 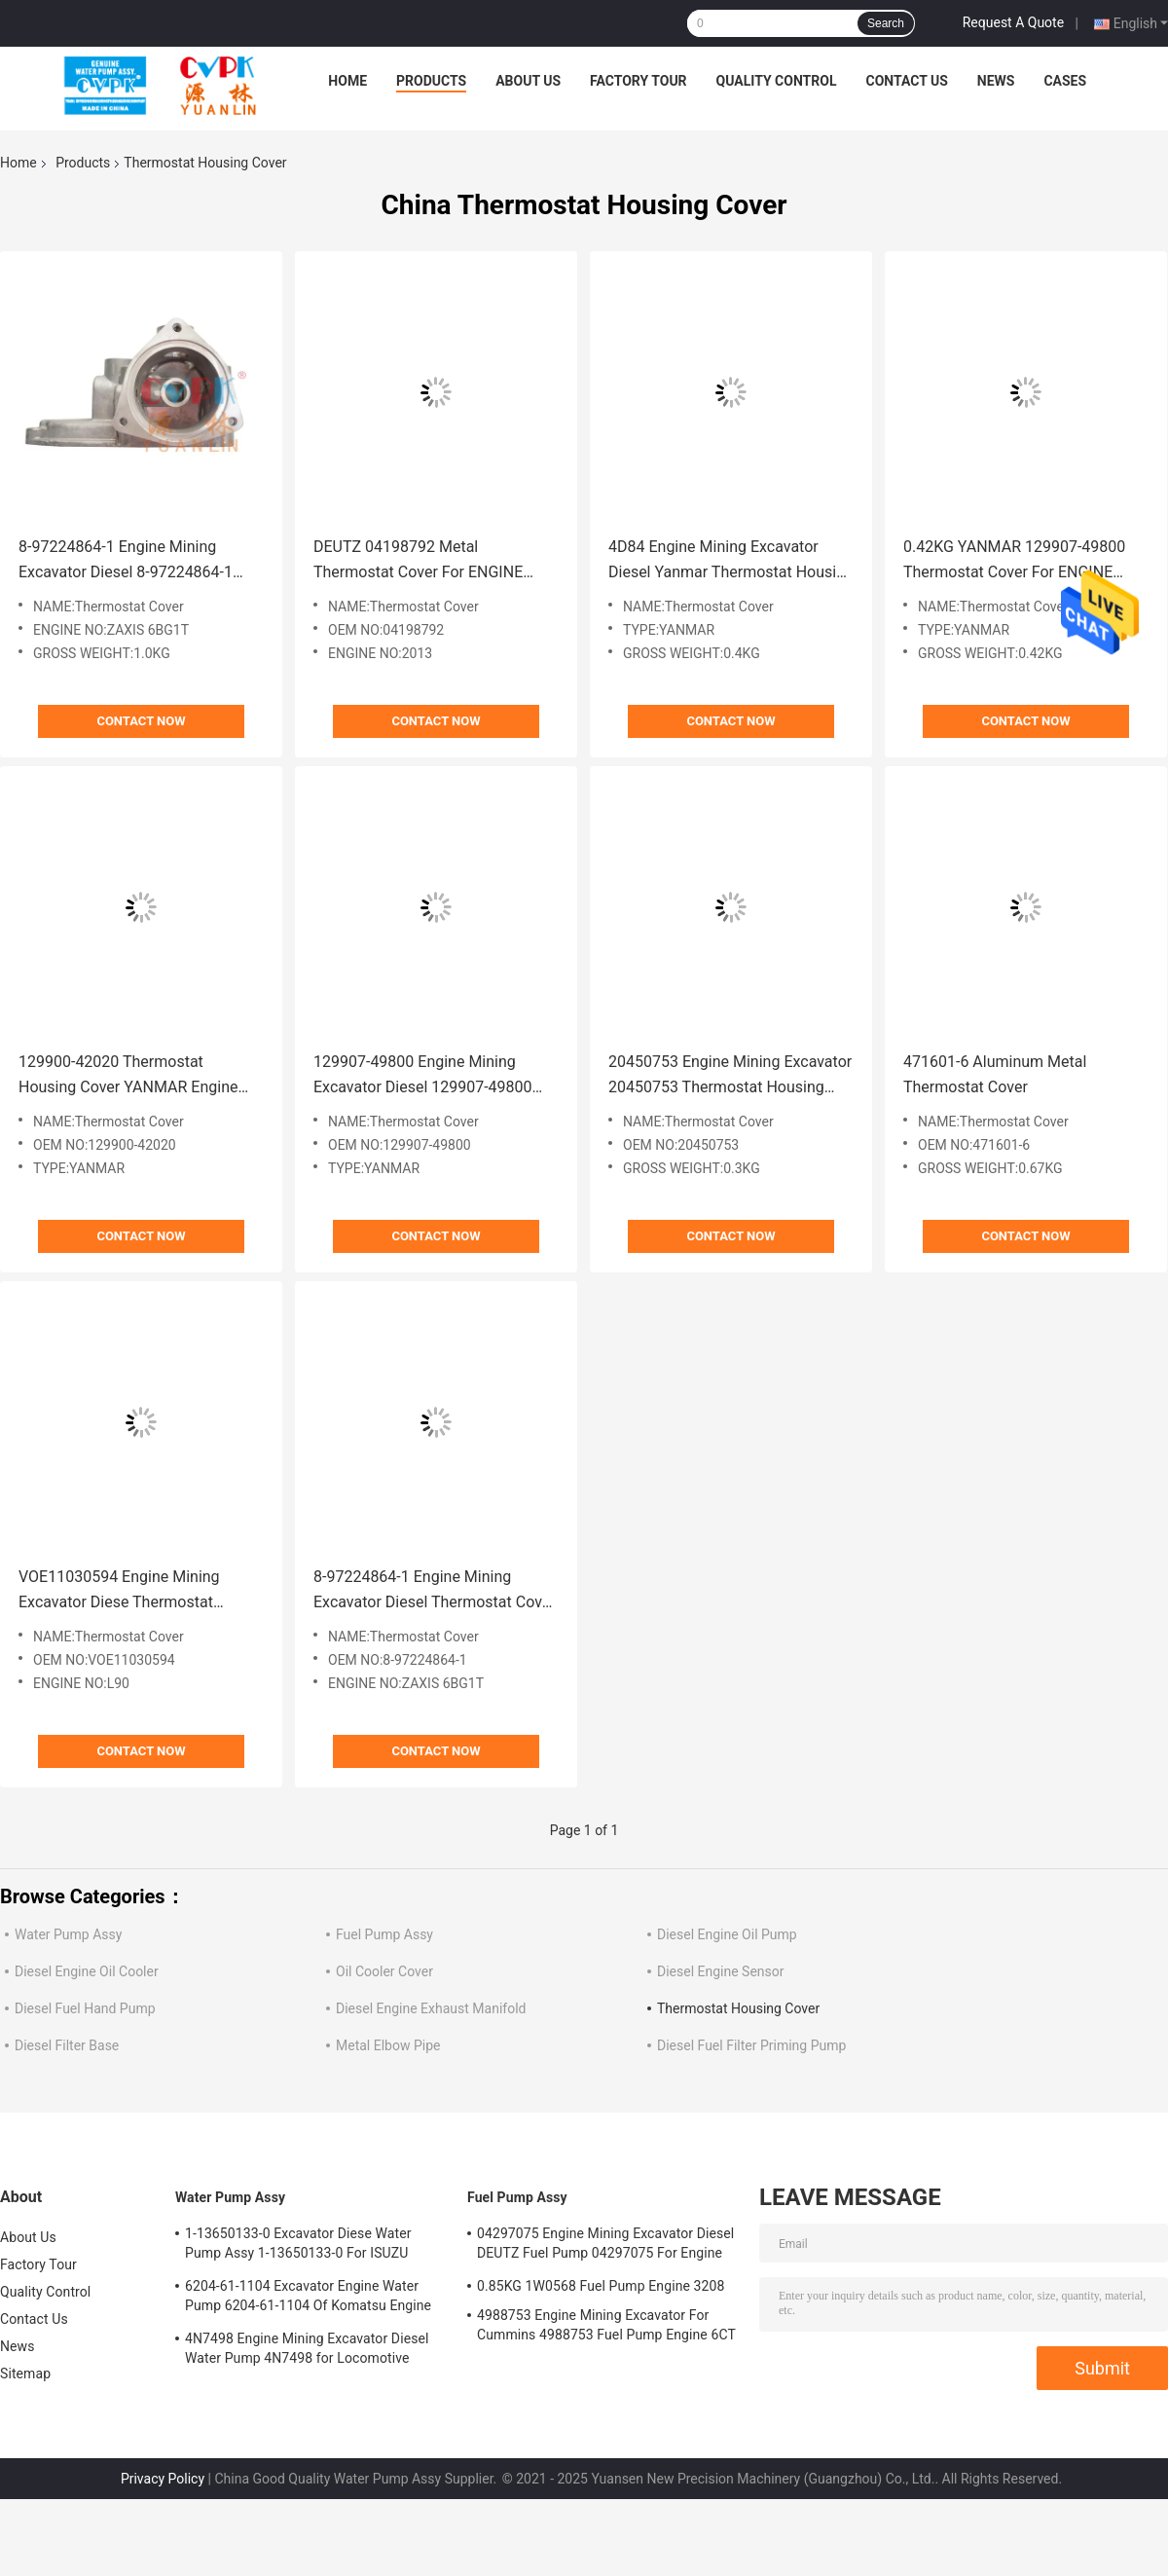 I want to click on Cases, so click(x=1064, y=81).